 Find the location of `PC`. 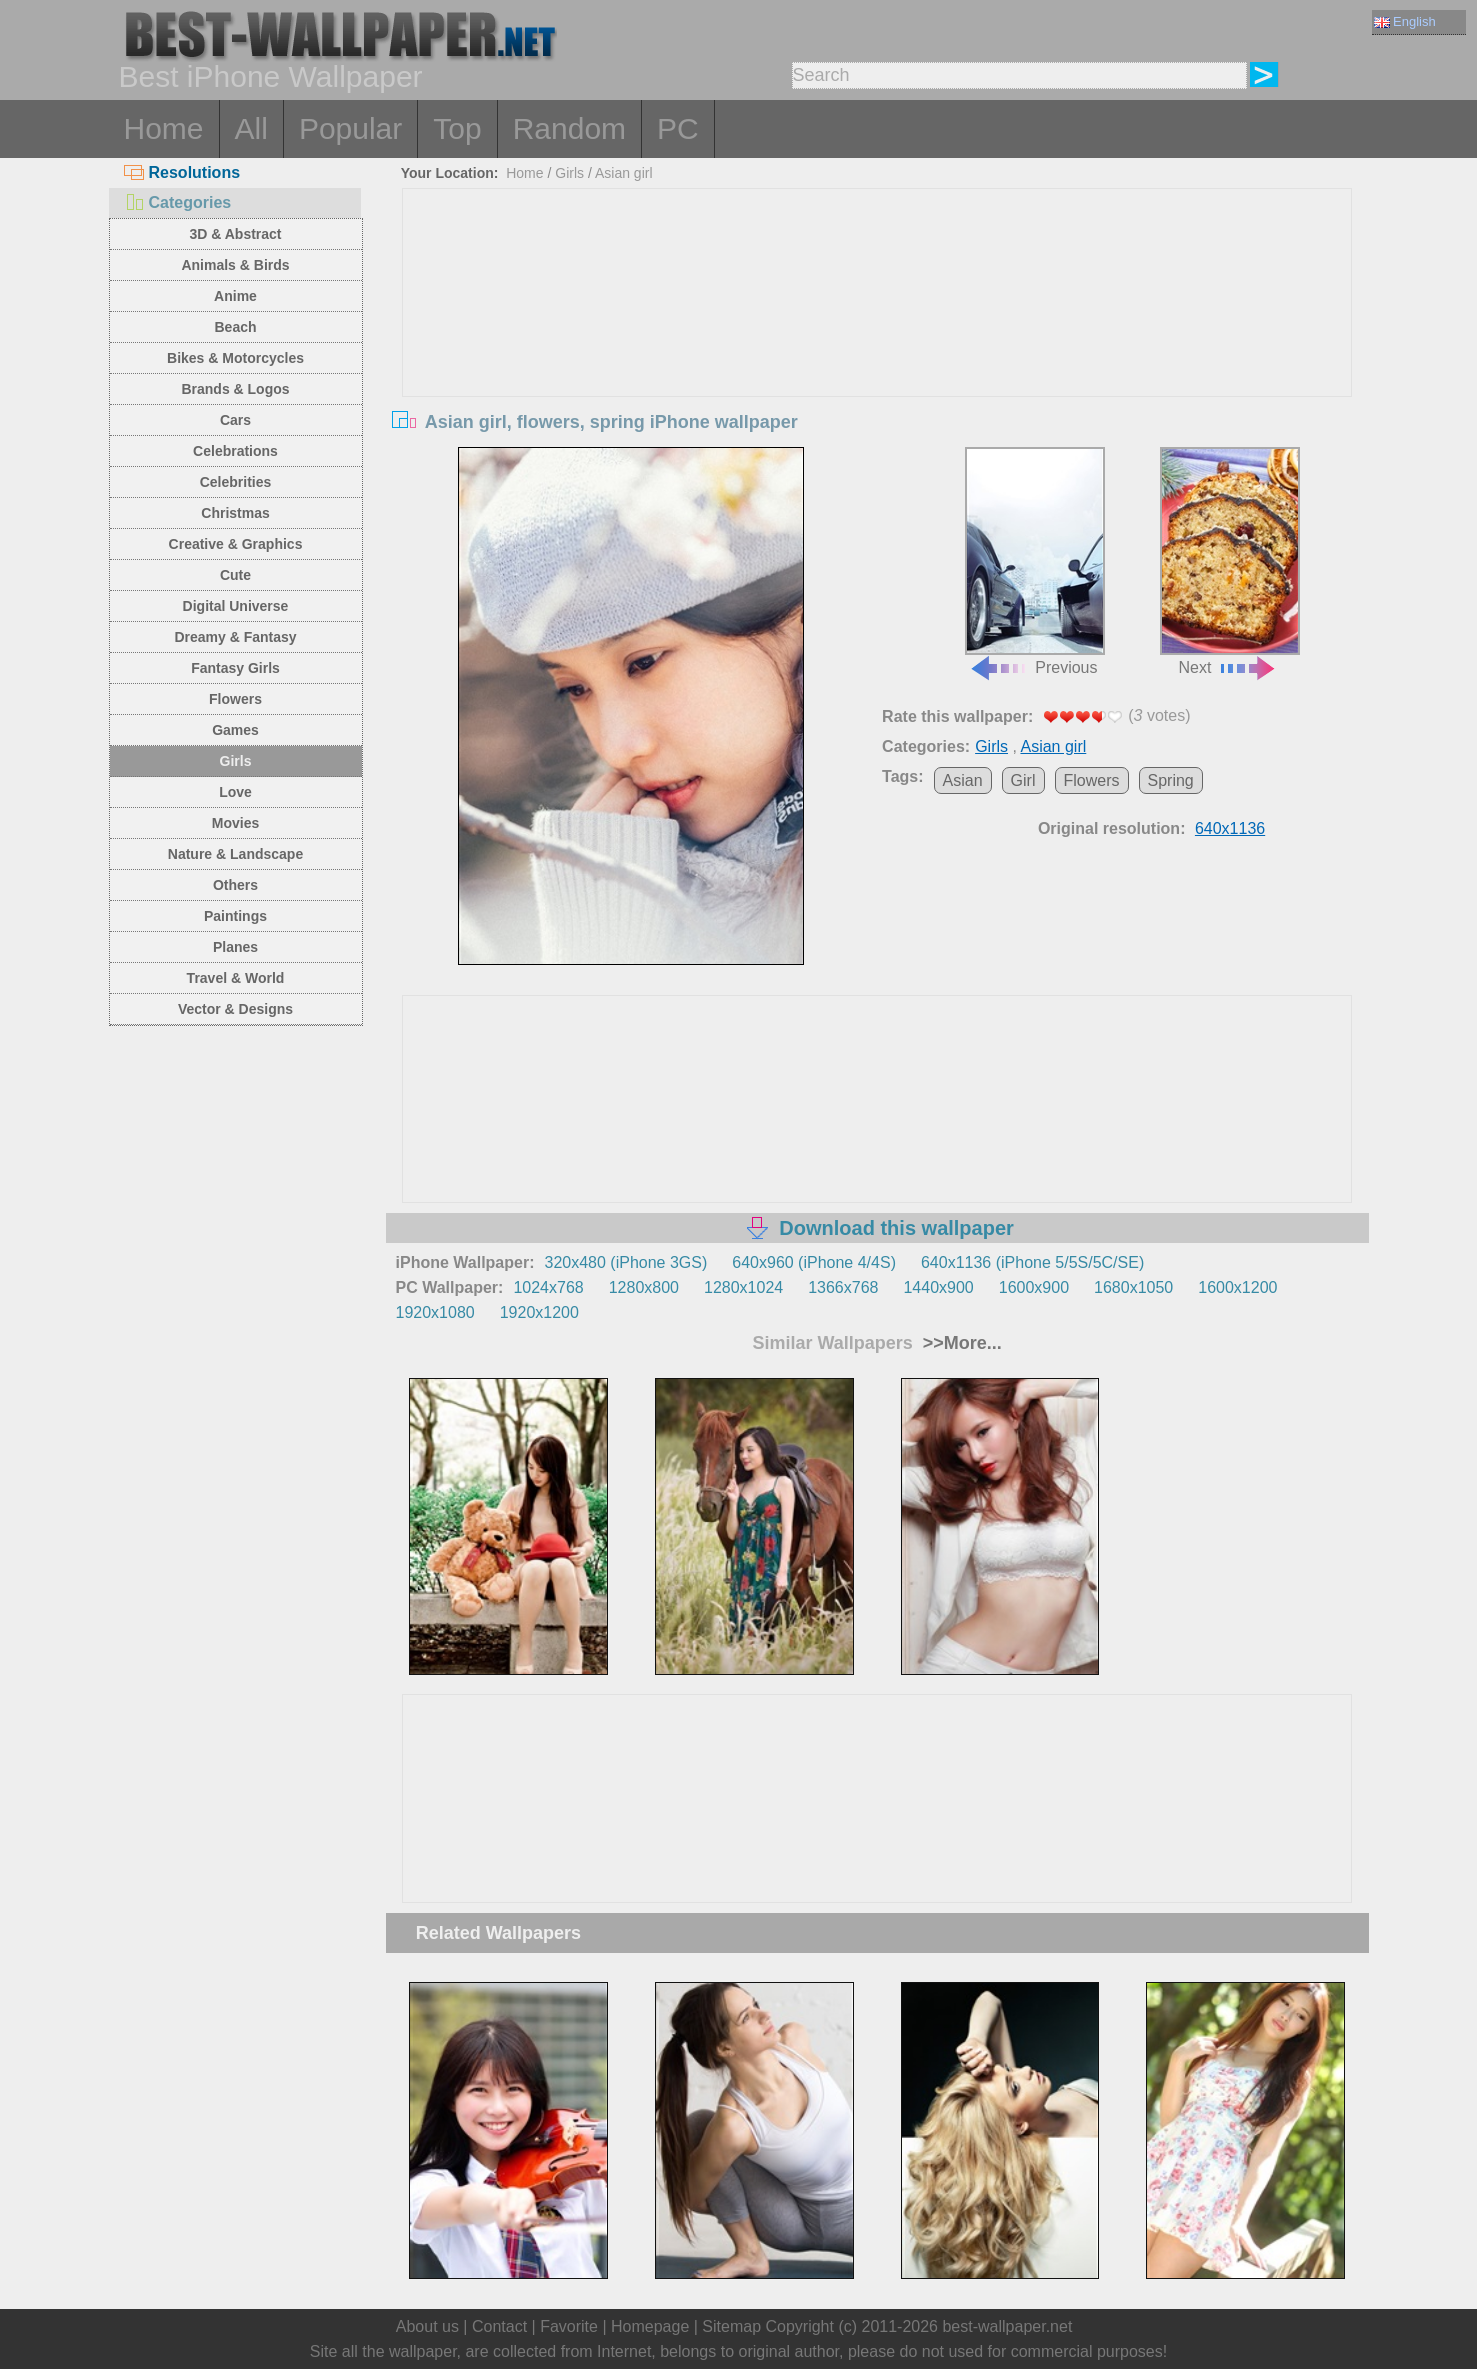

PC is located at coordinates (678, 128).